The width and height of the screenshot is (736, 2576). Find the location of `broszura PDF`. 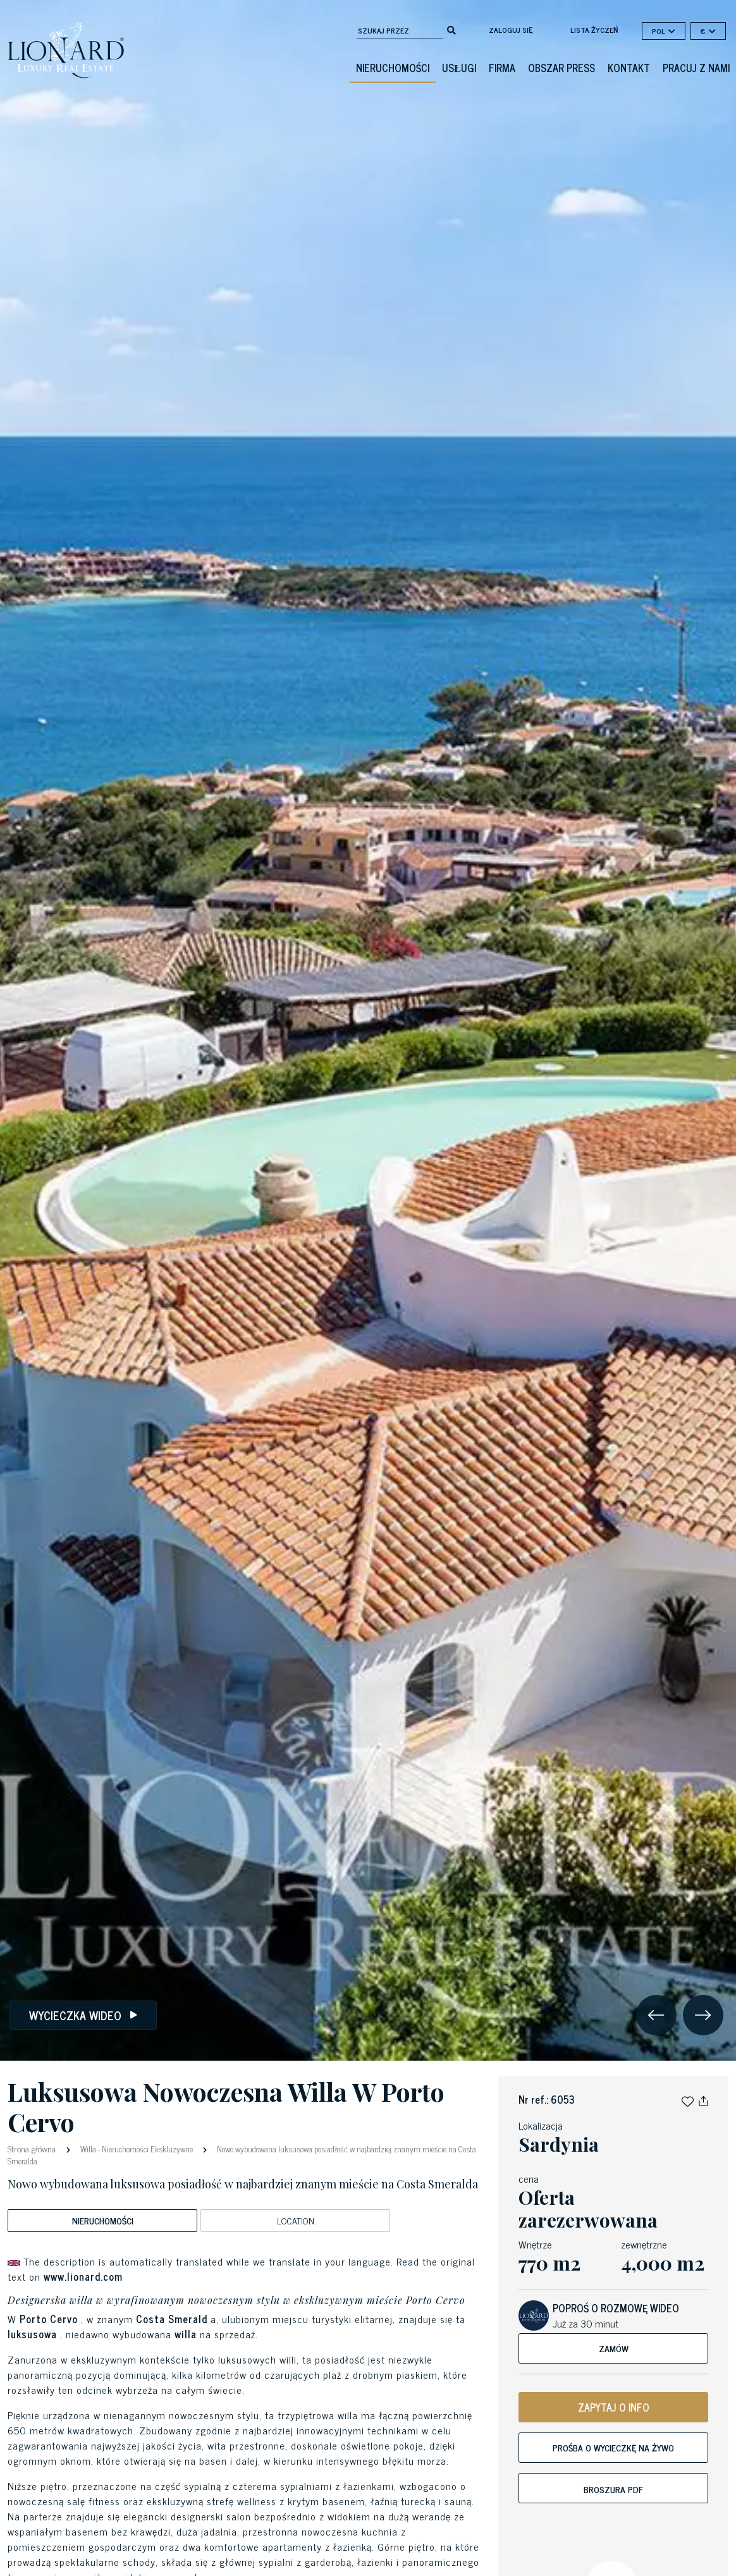

broszura PDF is located at coordinates (613, 2489).